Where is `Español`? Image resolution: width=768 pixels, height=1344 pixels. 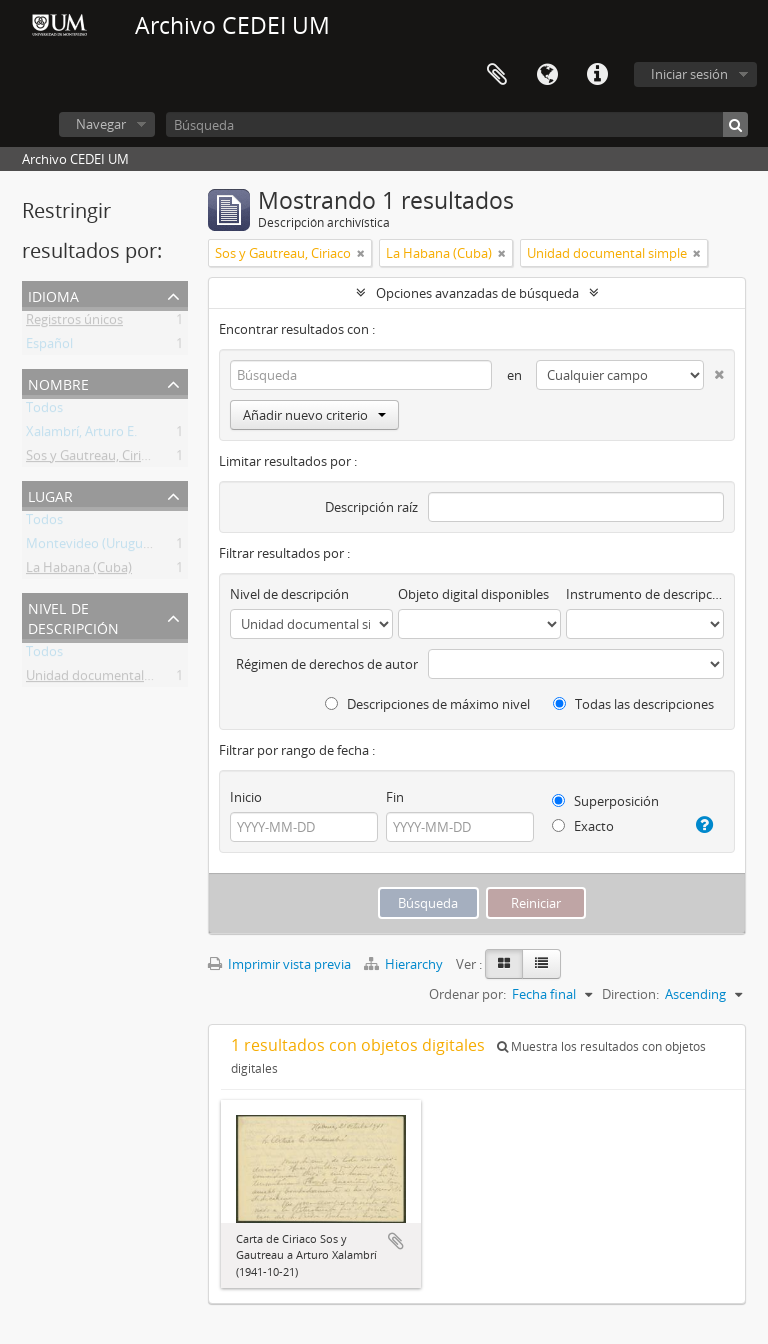
Español is located at coordinates (49, 347).